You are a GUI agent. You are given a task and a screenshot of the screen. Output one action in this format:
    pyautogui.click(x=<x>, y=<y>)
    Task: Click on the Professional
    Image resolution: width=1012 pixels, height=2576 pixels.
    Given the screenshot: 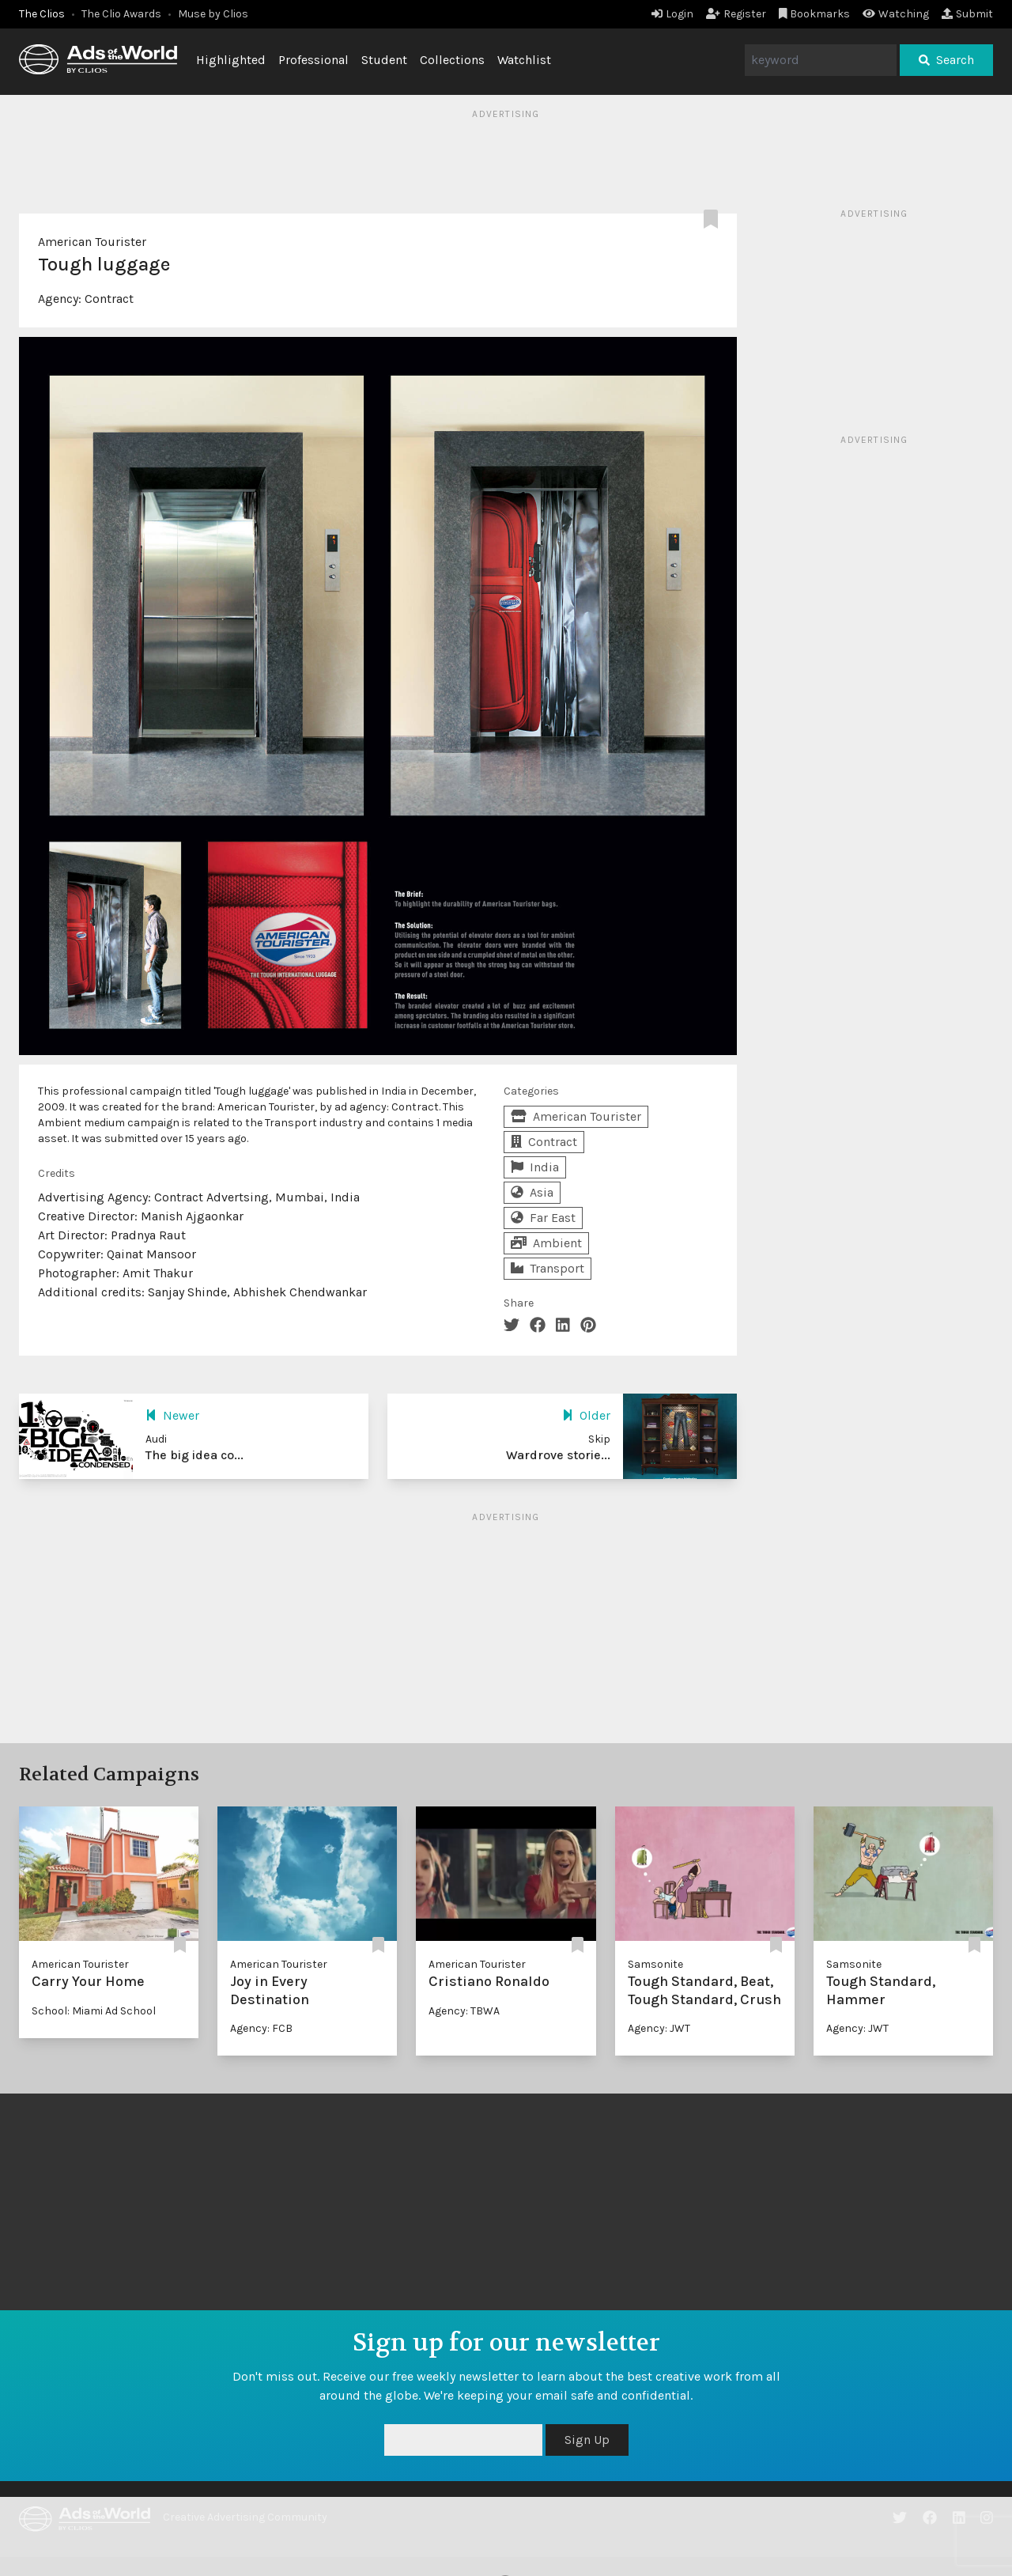 What is the action you would take?
    pyautogui.click(x=313, y=59)
    